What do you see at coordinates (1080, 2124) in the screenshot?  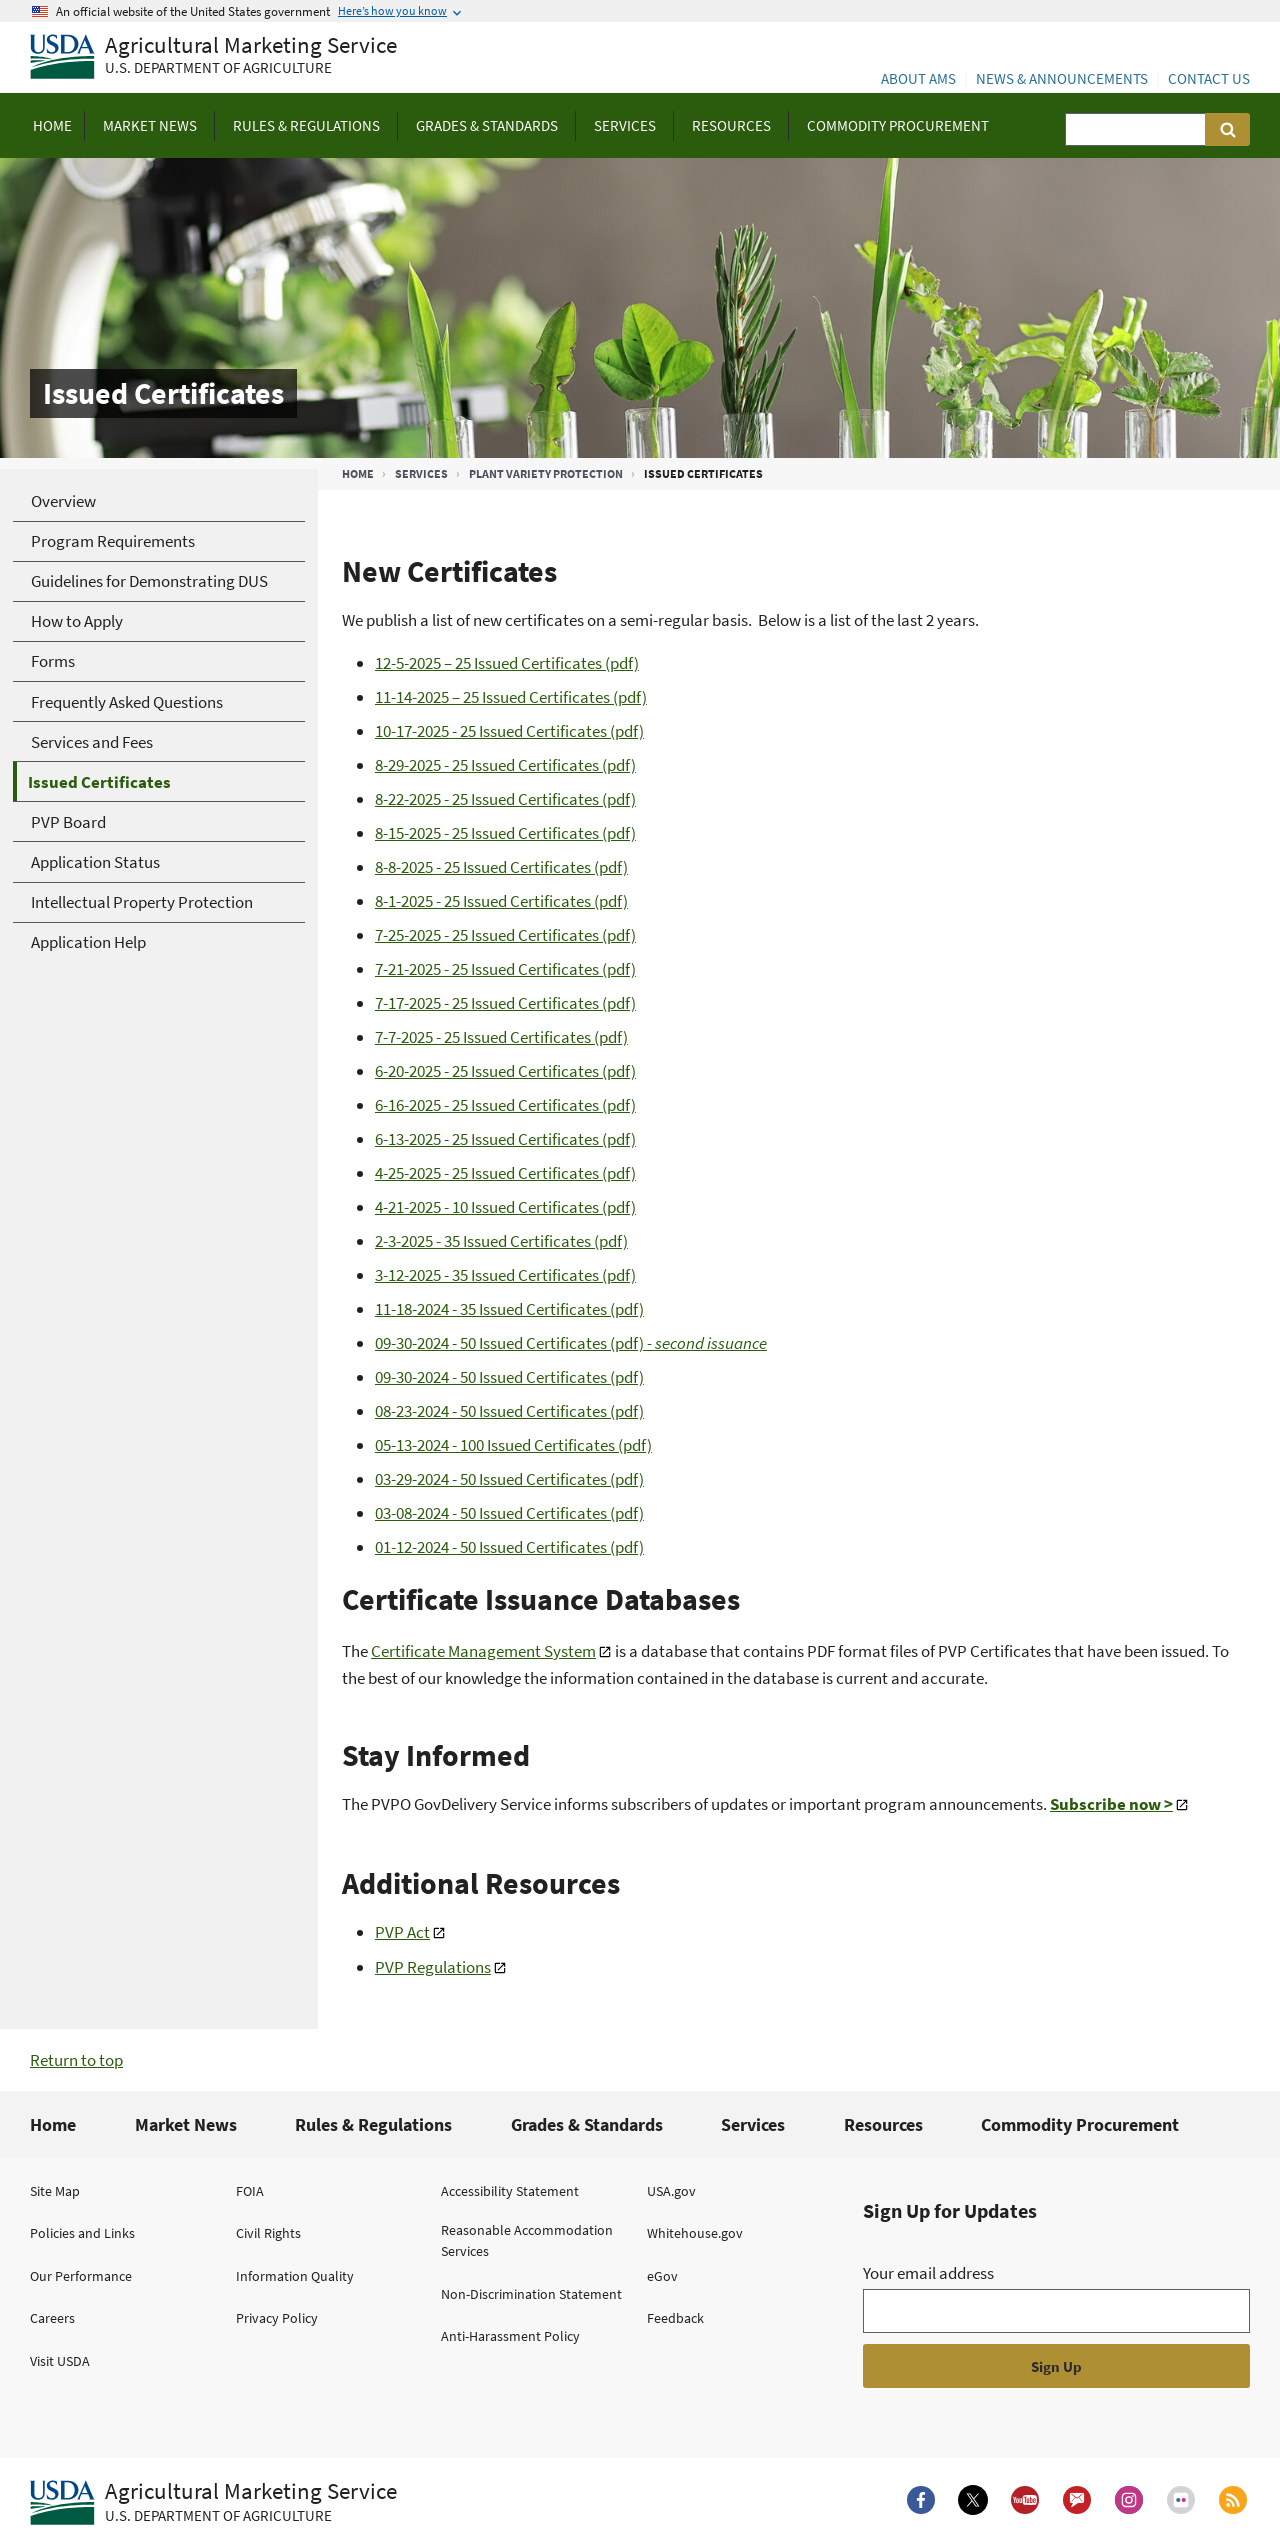 I see `Commodity Procurement` at bounding box center [1080, 2124].